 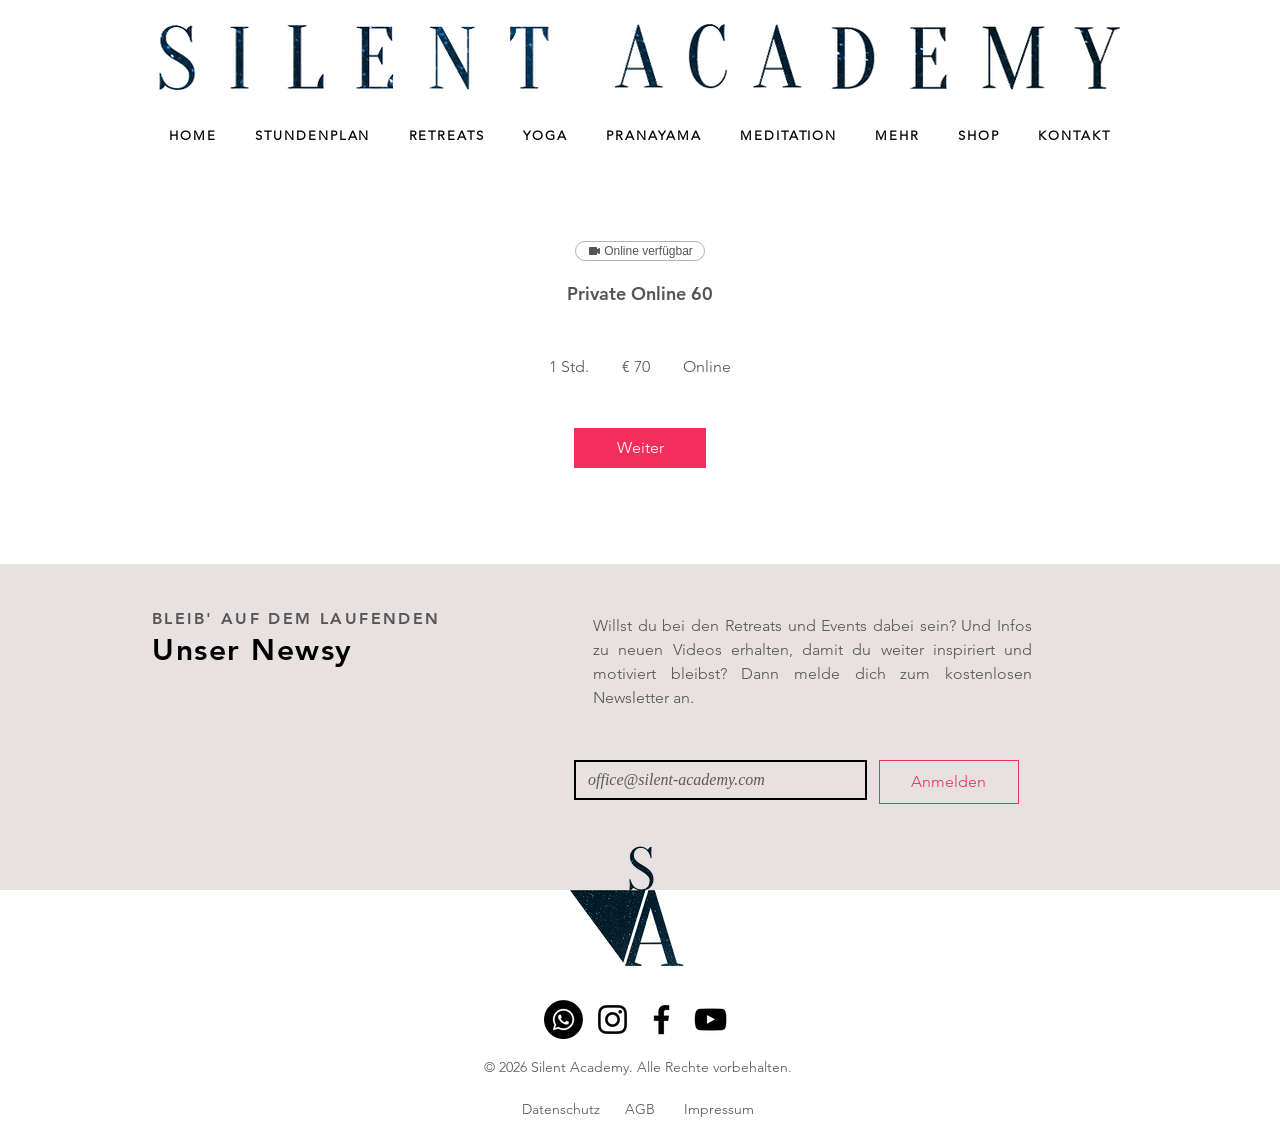 I want to click on [Facebook], so click(x=661, y=1019).